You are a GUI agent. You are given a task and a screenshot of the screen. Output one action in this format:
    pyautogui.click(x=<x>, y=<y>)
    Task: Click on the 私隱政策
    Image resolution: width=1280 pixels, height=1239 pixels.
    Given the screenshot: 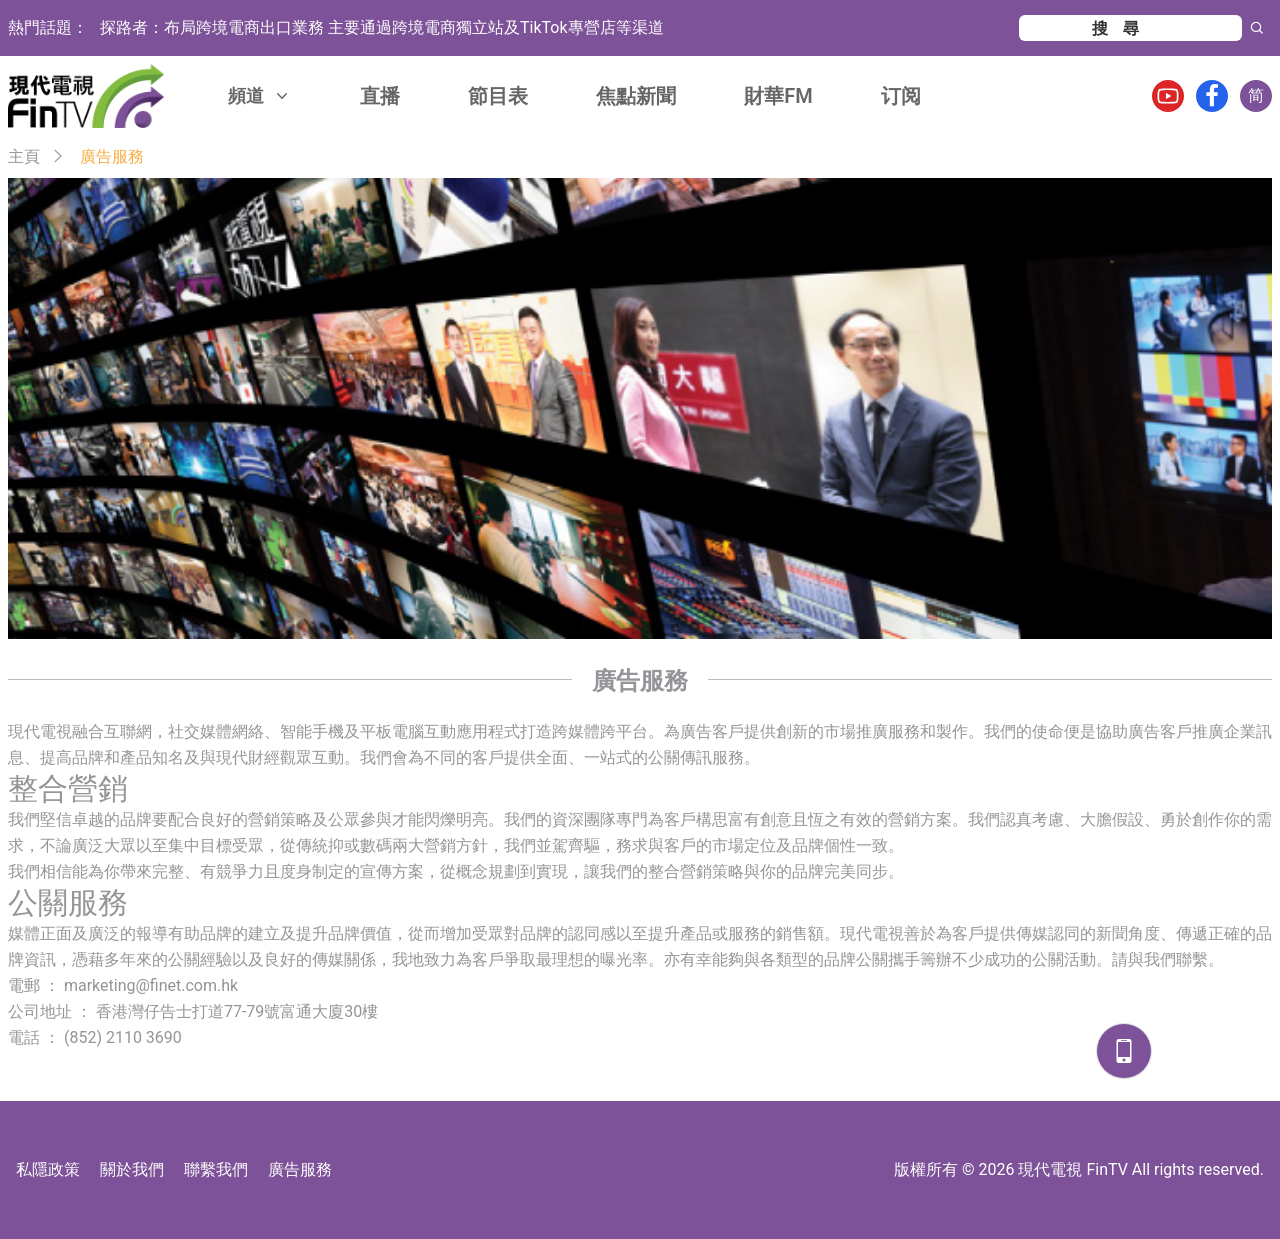 What is the action you would take?
    pyautogui.click(x=48, y=1169)
    